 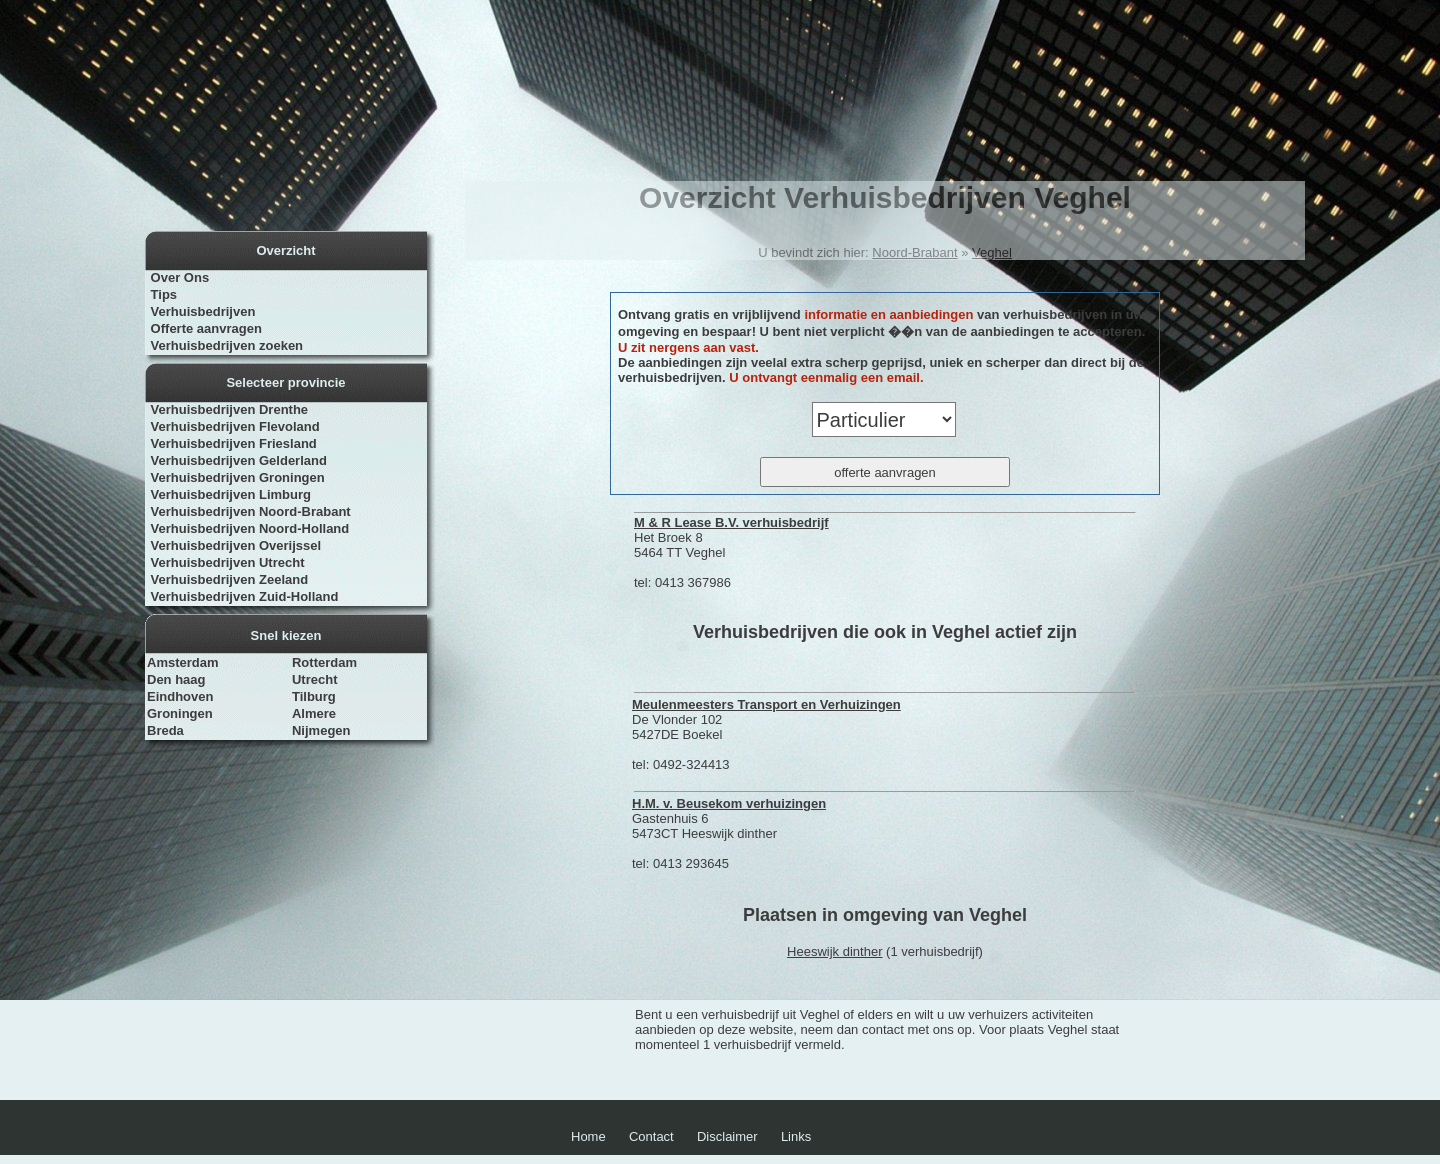 I want to click on Home, so click(x=588, y=1136).